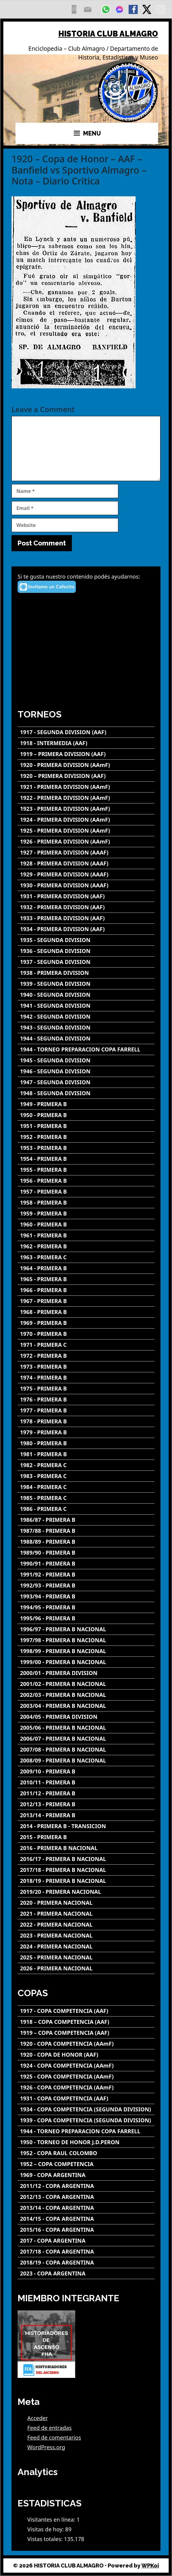 Image resolution: width=172 pixels, height=2576 pixels. Describe the element at coordinates (86, 1334) in the screenshot. I see `[1970 - PRIMERA B]` at that location.